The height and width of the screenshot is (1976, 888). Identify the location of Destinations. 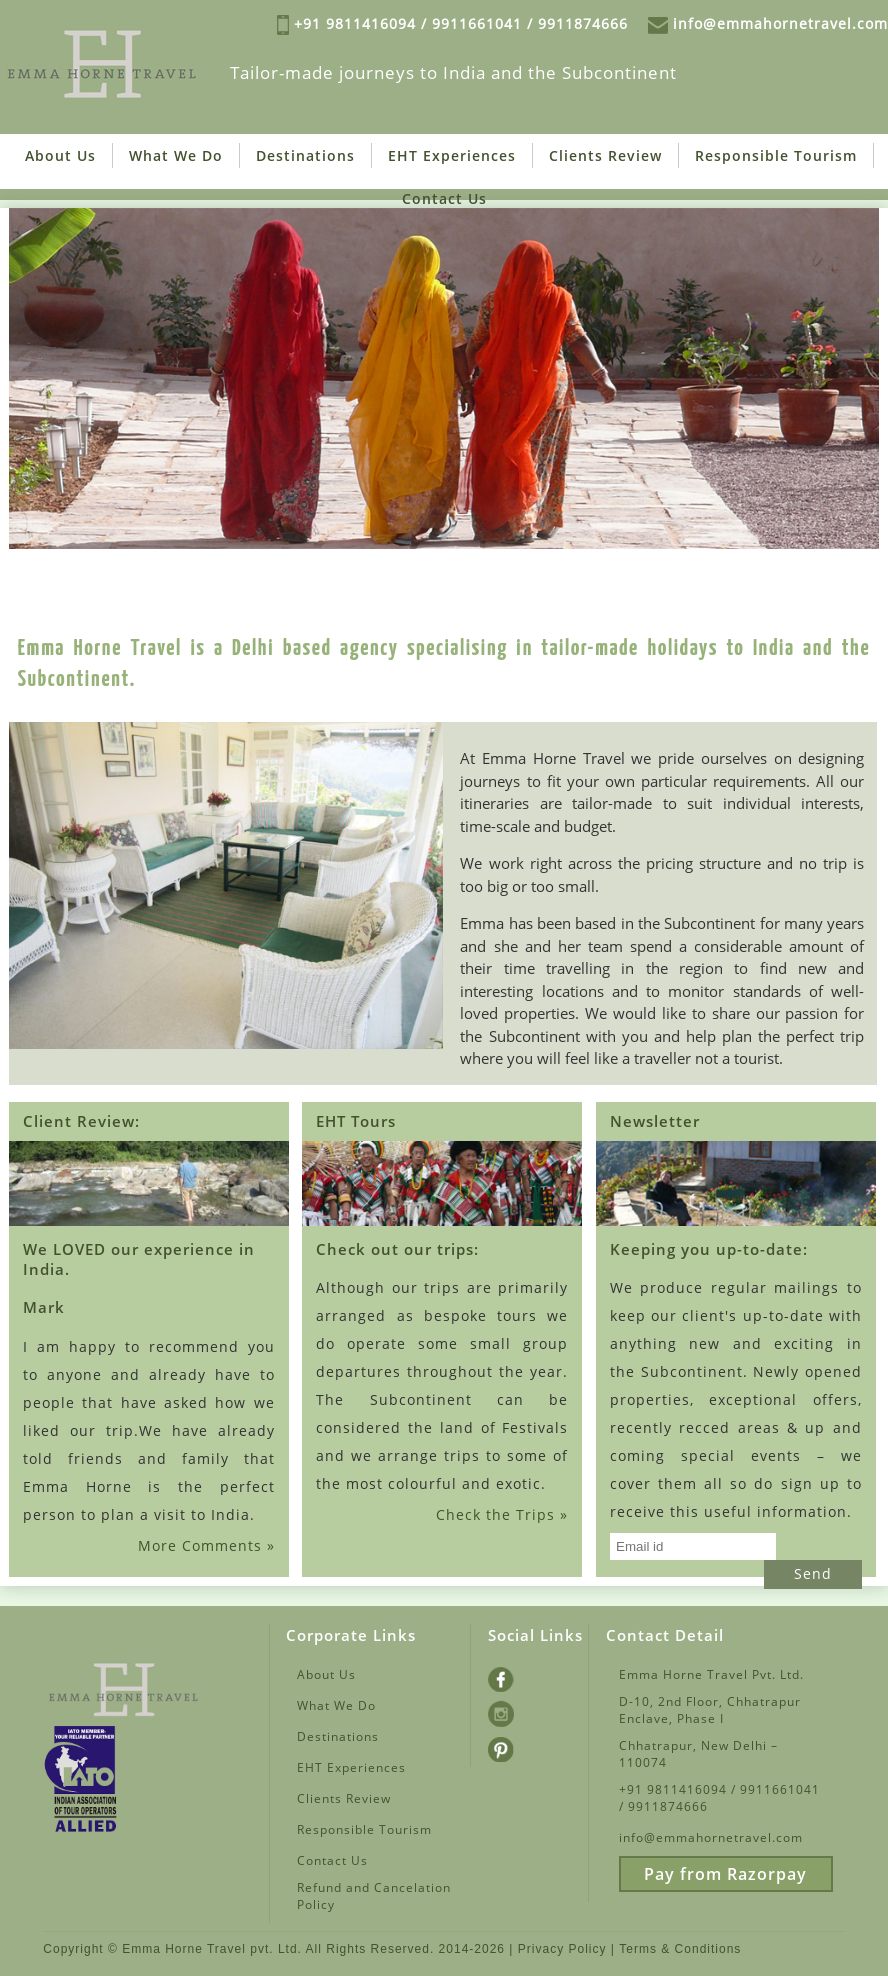
(305, 155).